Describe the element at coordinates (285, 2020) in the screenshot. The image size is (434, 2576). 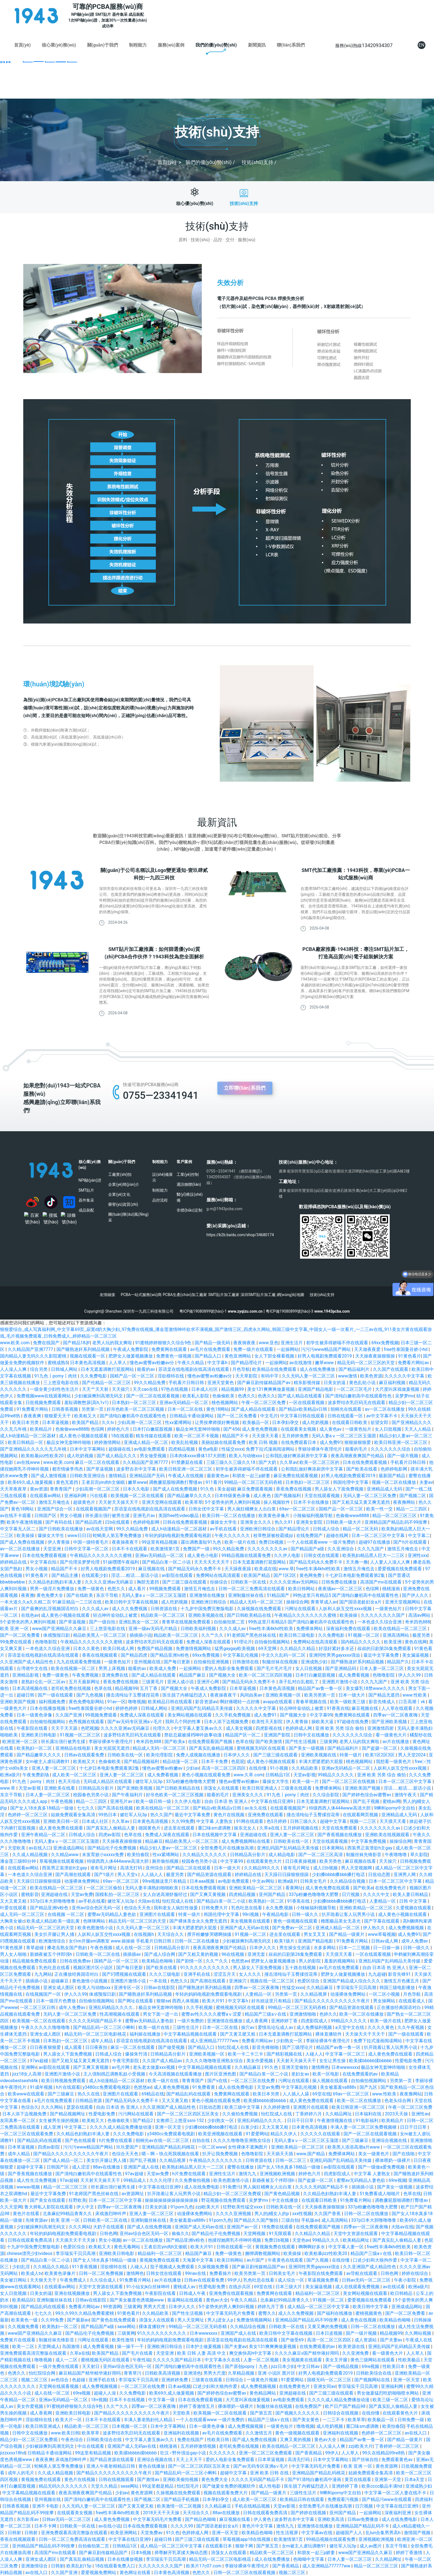
I see `亚洲婷婷丁香` at that location.